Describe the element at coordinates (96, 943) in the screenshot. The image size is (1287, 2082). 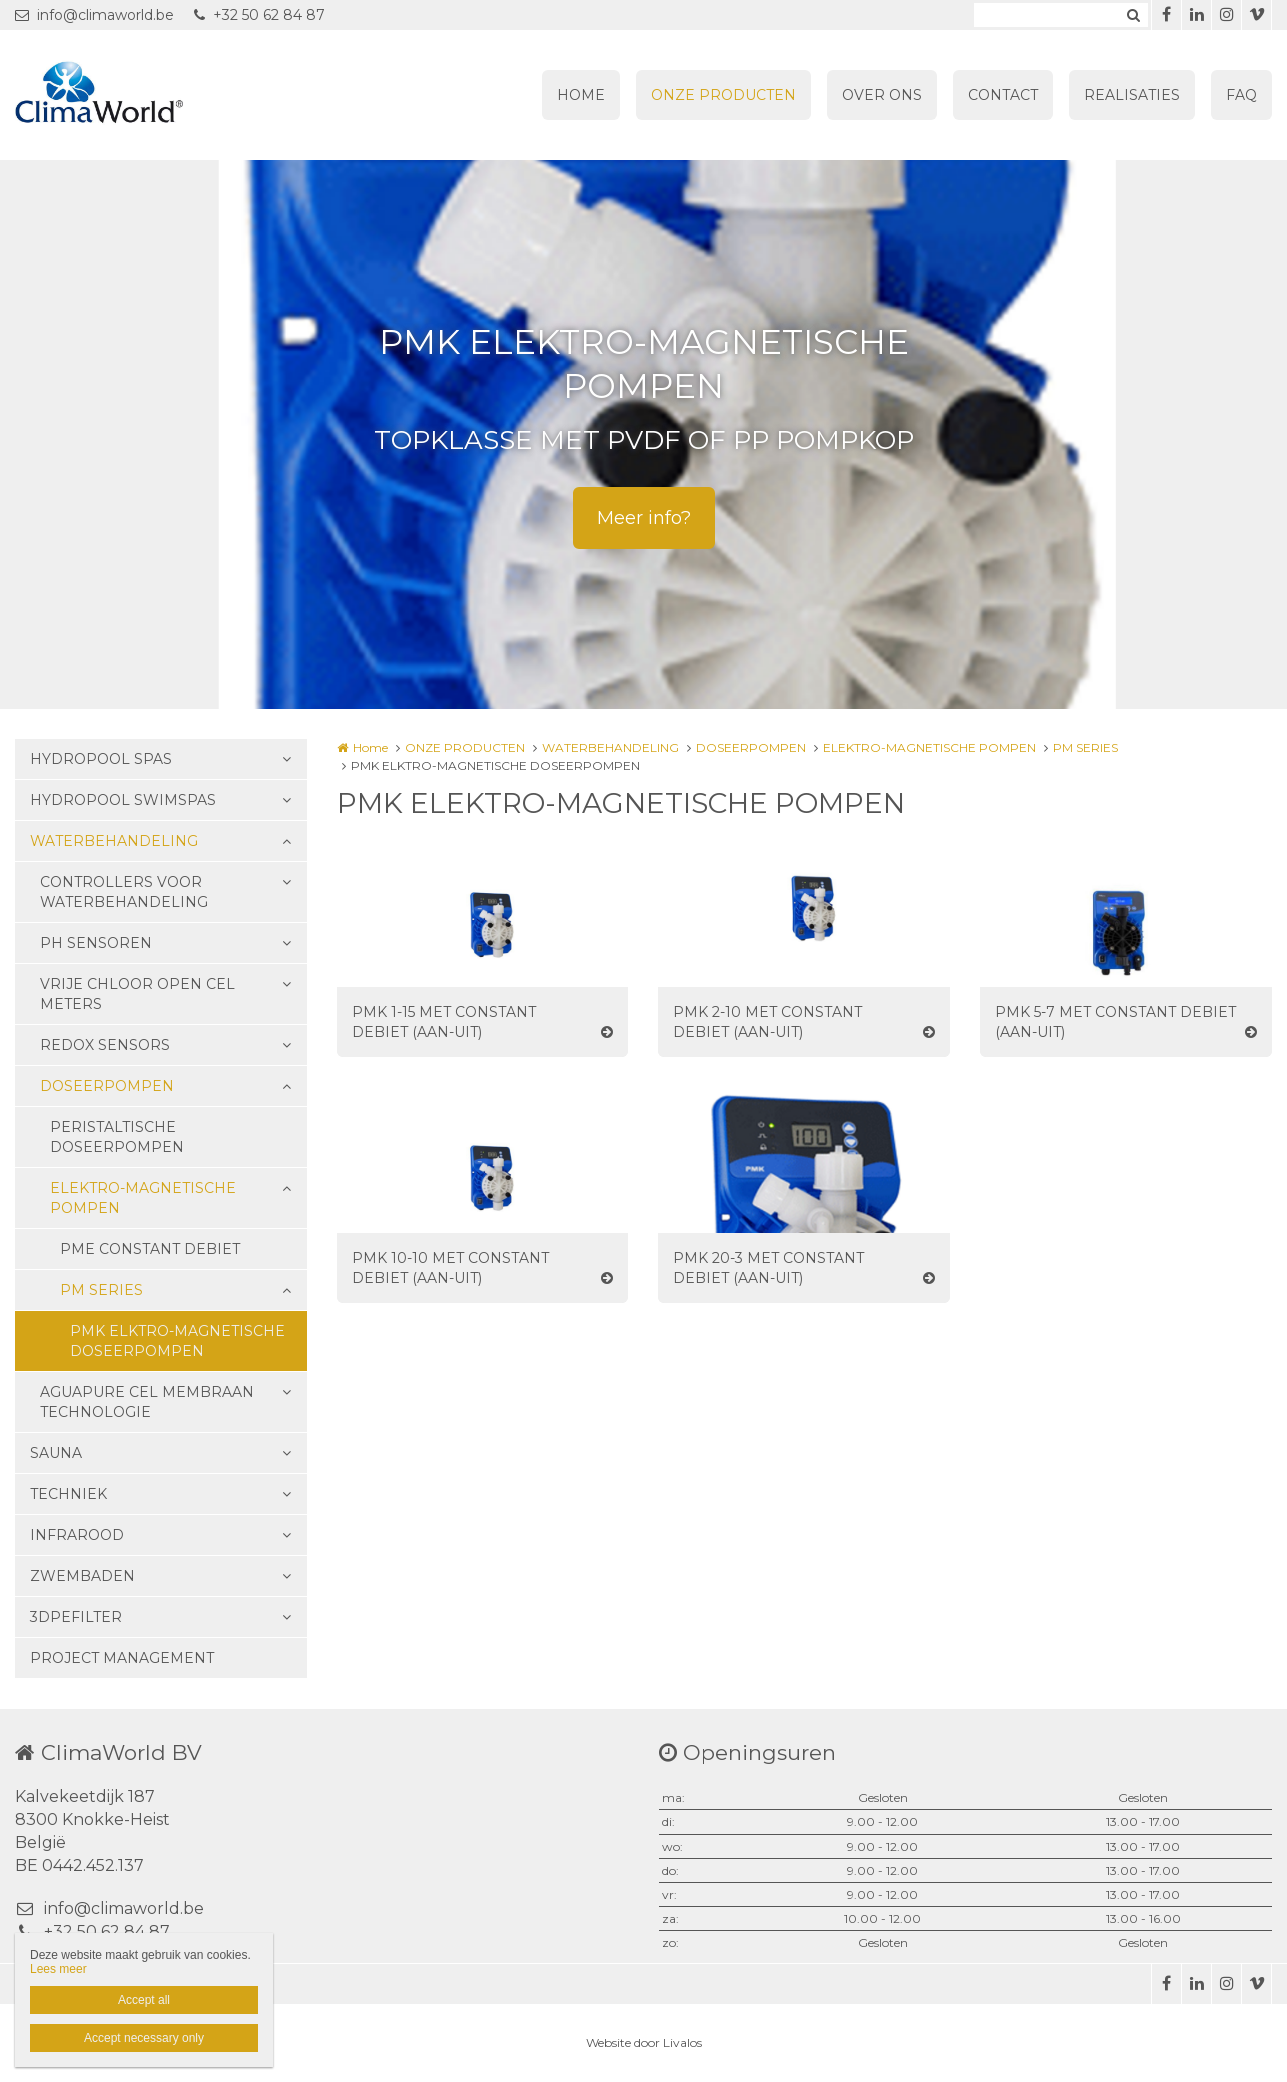
I see `PH SENSOREN` at that location.